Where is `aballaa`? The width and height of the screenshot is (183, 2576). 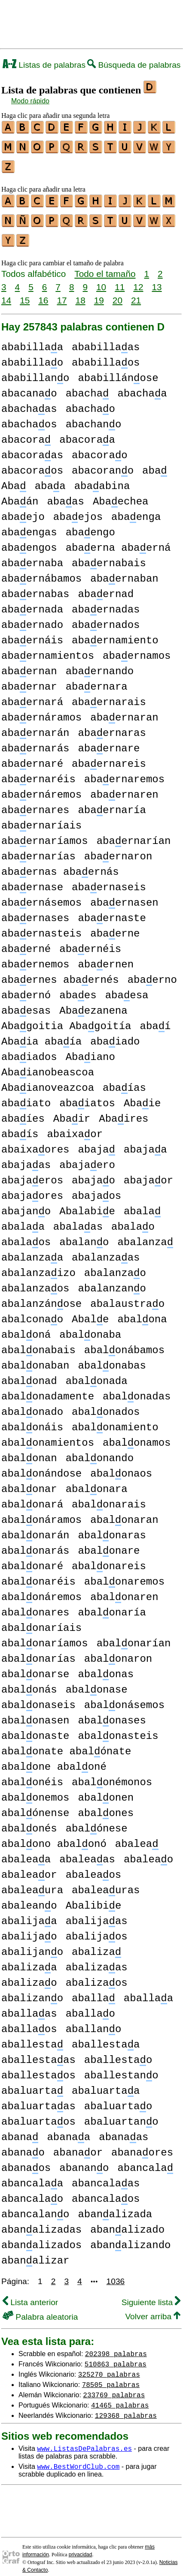
aballaa is located at coordinates (148, 1991).